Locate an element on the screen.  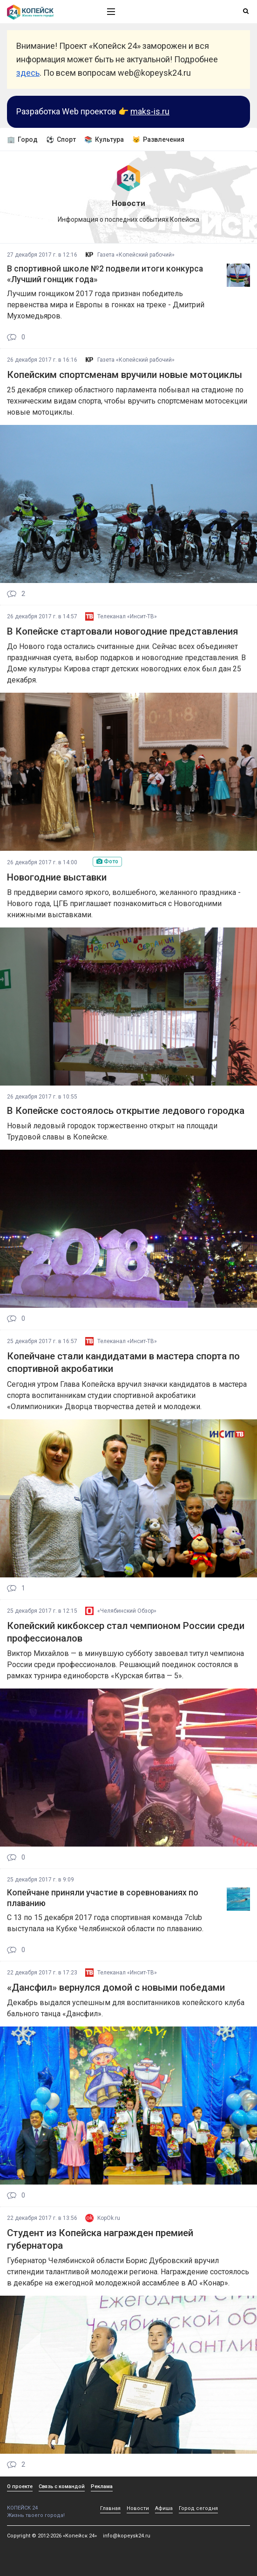
Копейский кикбоксер стал чемпионом России среди профессионалов is located at coordinates (125, 1632).